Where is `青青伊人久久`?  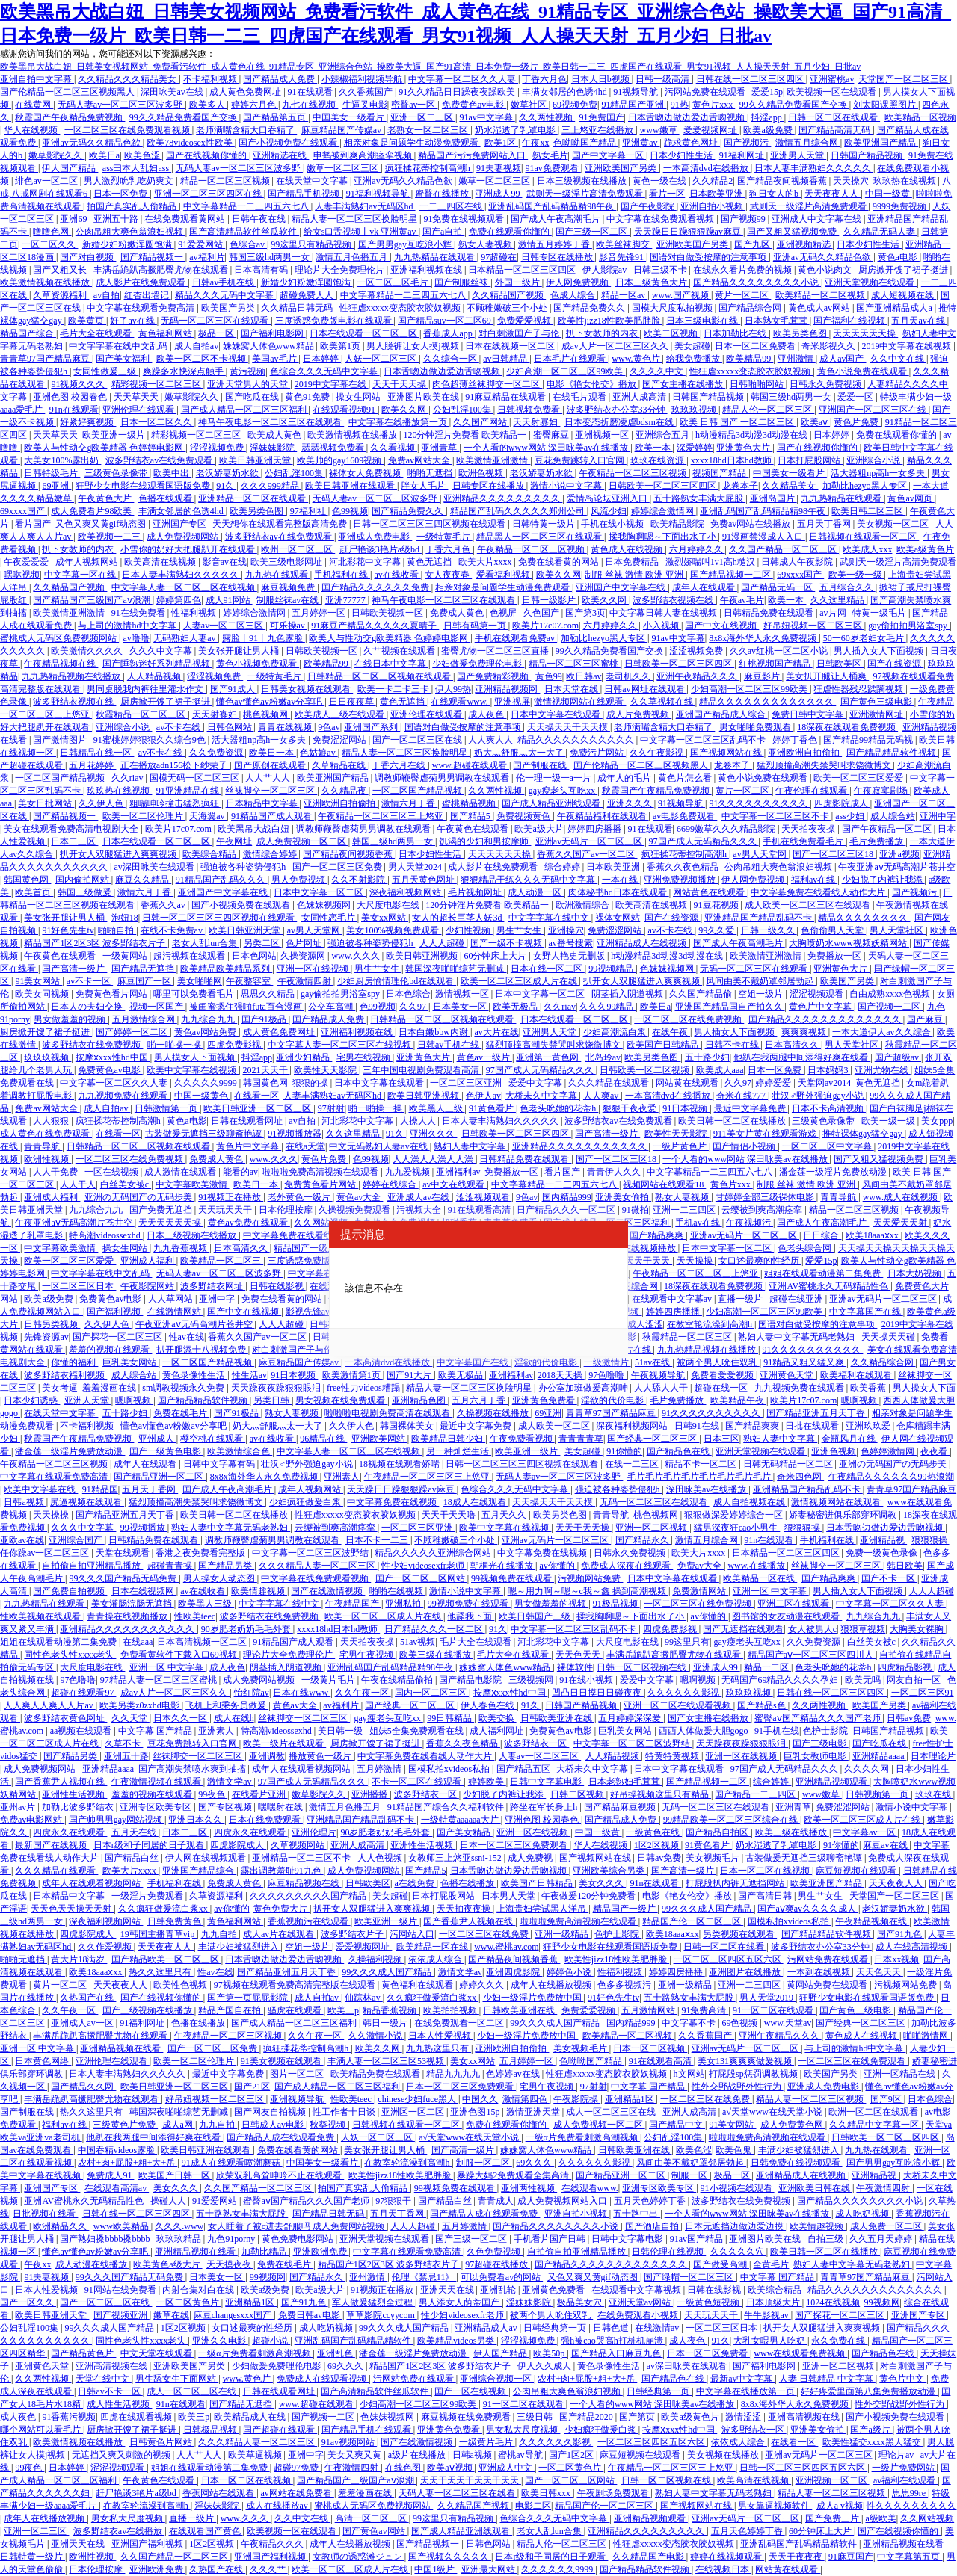 青青伊人久久 is located at coordinates (615, 1172).